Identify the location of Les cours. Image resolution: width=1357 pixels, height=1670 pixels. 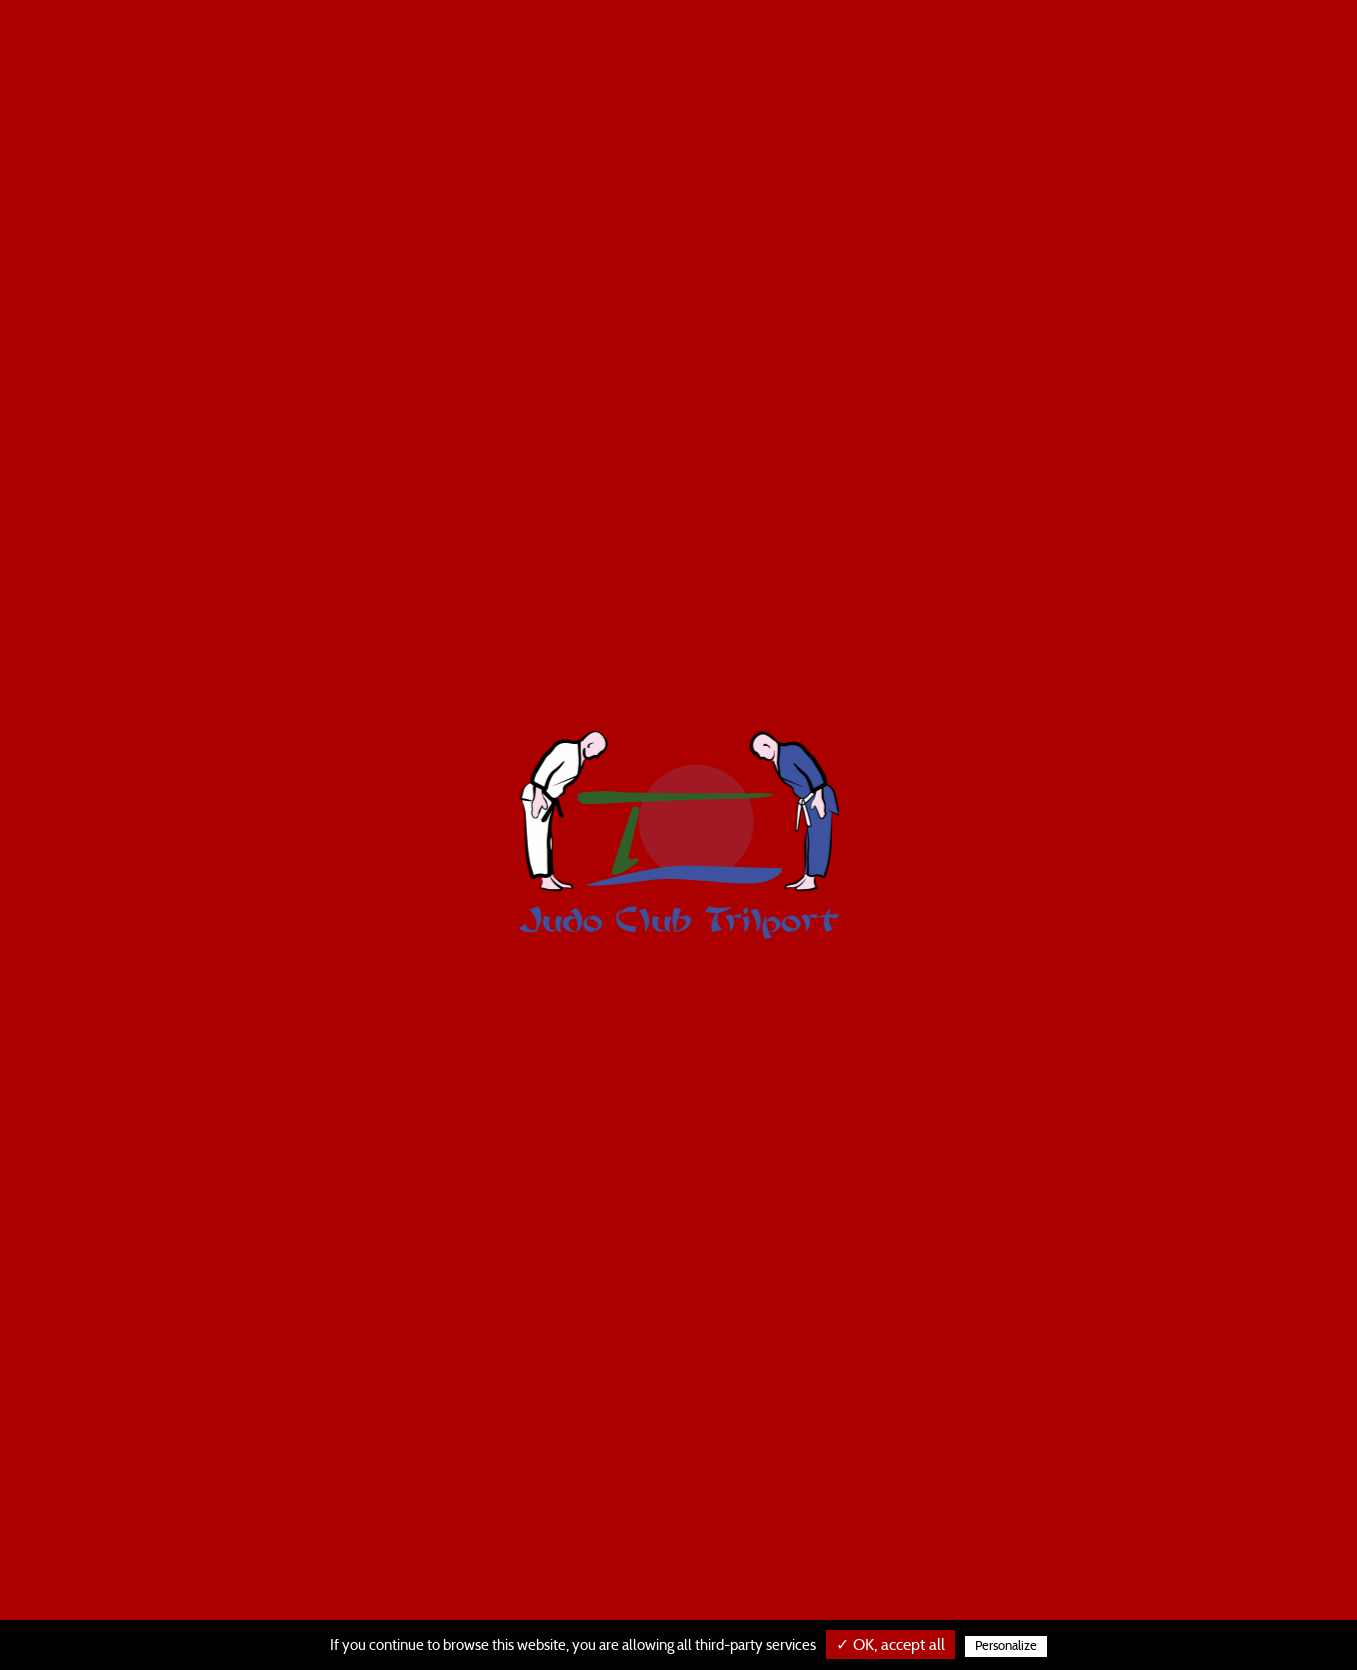
(820, 50).